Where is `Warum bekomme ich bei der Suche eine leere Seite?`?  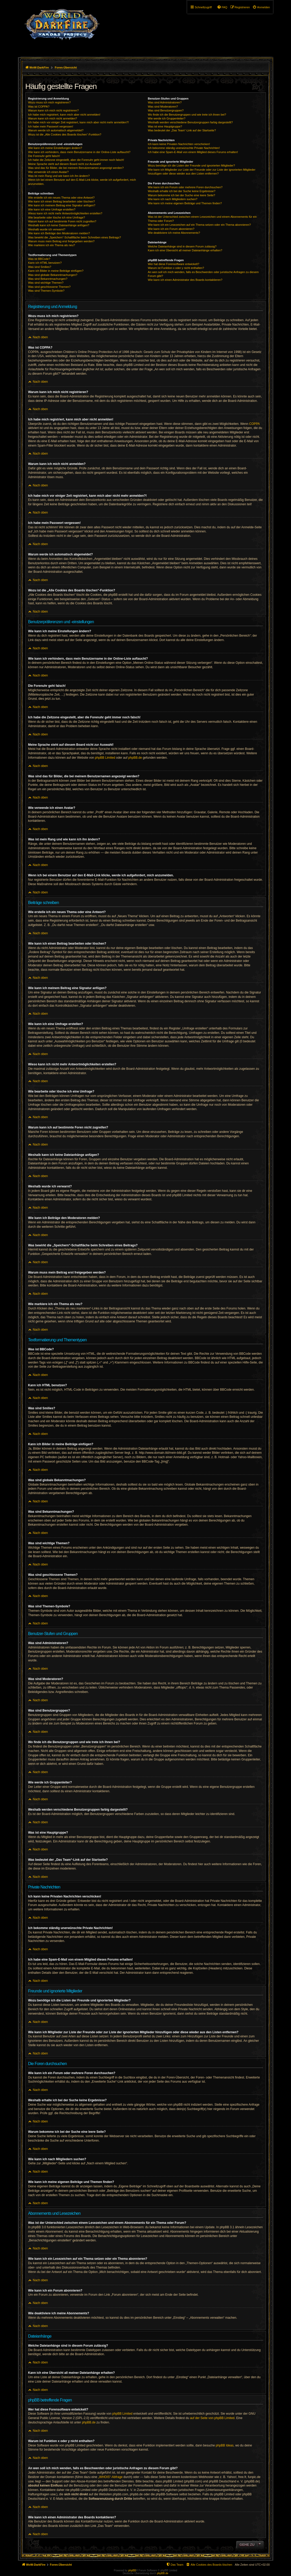
Warum bekomme ich bei der Suche eine leere Seite? is located at coordinates (181, 195).